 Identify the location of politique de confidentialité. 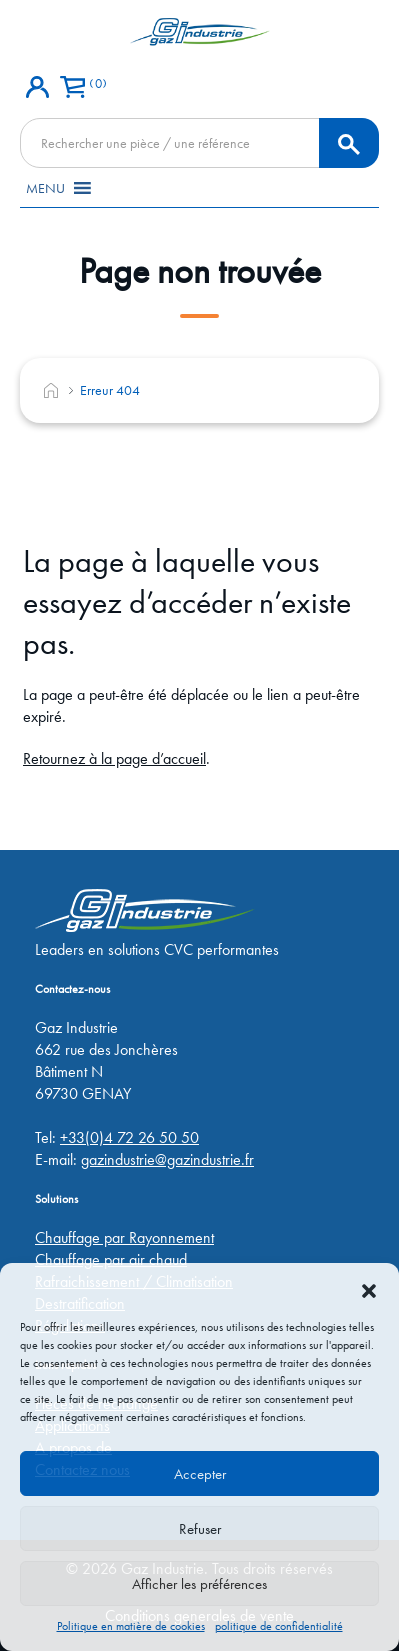
(279, 1626).